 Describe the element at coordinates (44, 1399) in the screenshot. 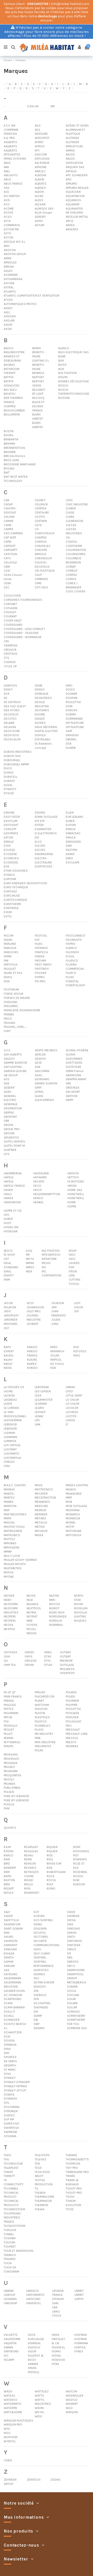

I see `LEGAMASTER` at that location.